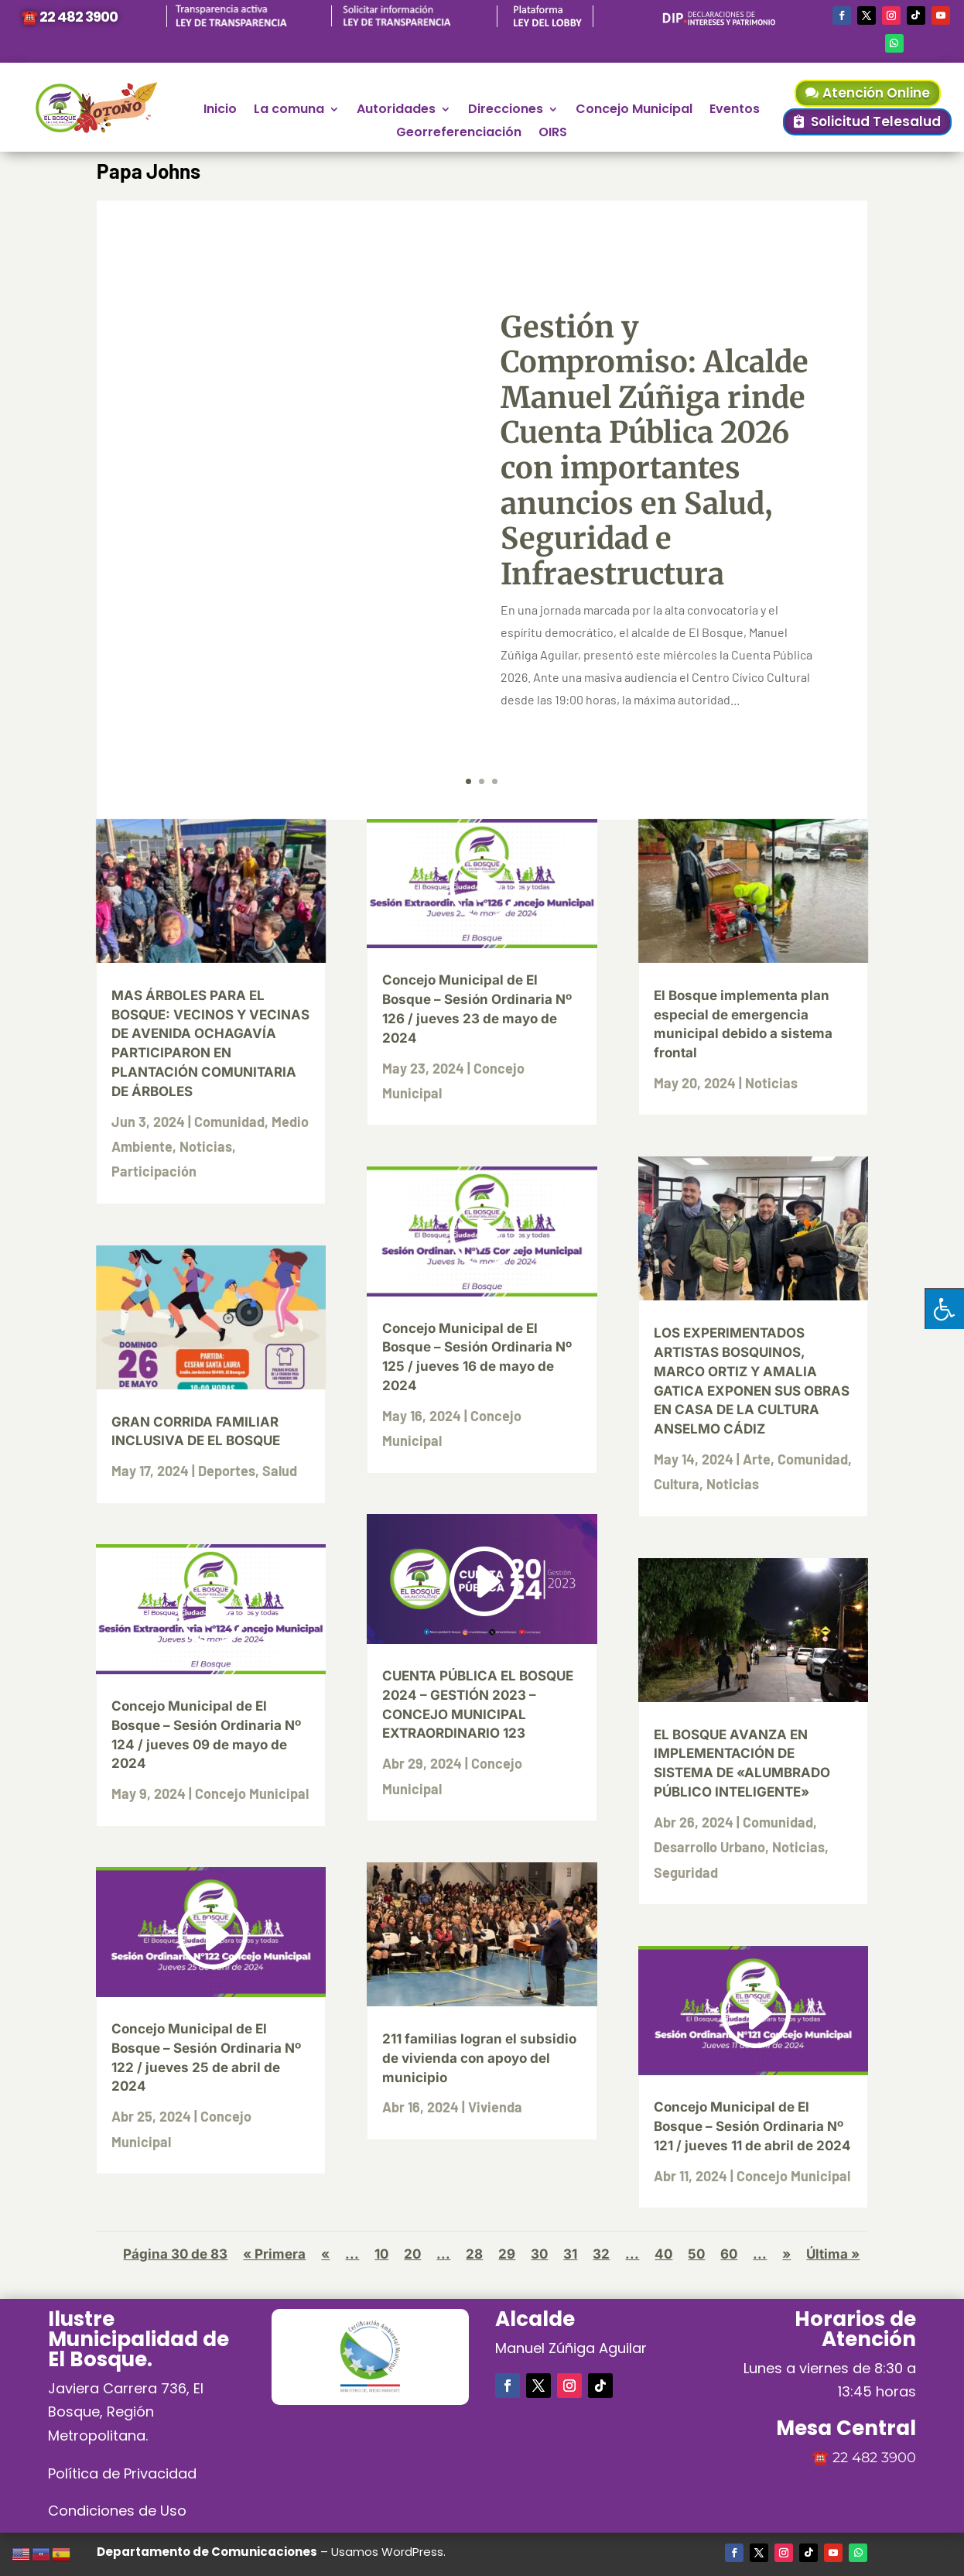  What do you see at coordinates (125, 2412) in the screenshot?
I see `Javiera Carrera 736, El Bosque, Región Metropolitana.` at bounding box center [125, 2412].